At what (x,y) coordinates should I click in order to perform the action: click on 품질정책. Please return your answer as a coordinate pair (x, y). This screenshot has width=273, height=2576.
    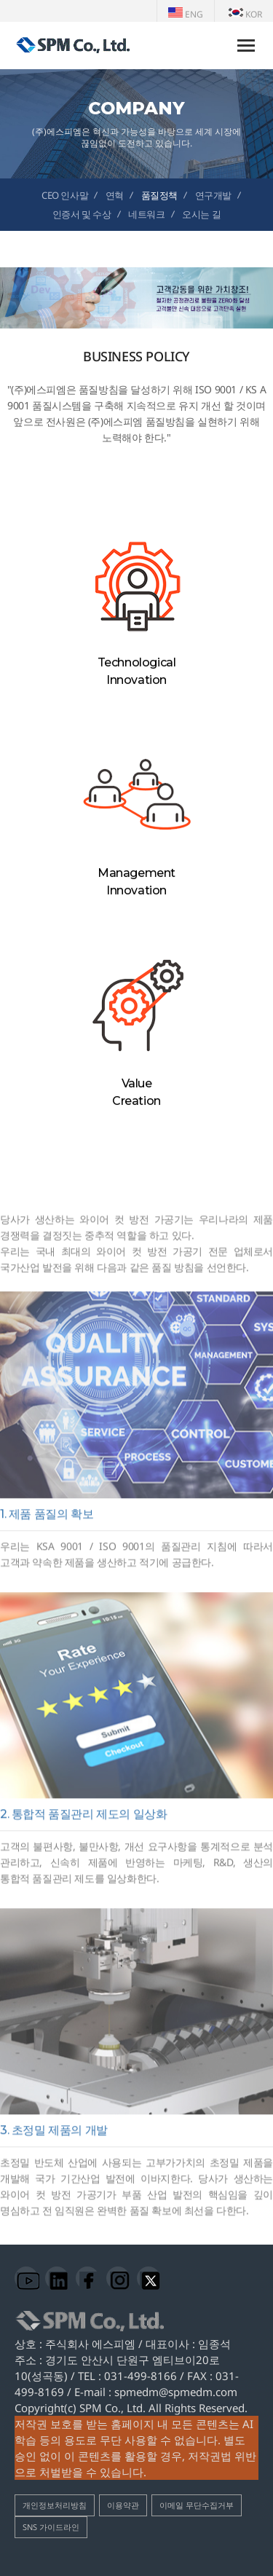
    Looking at the image, I should click on (159, 195).